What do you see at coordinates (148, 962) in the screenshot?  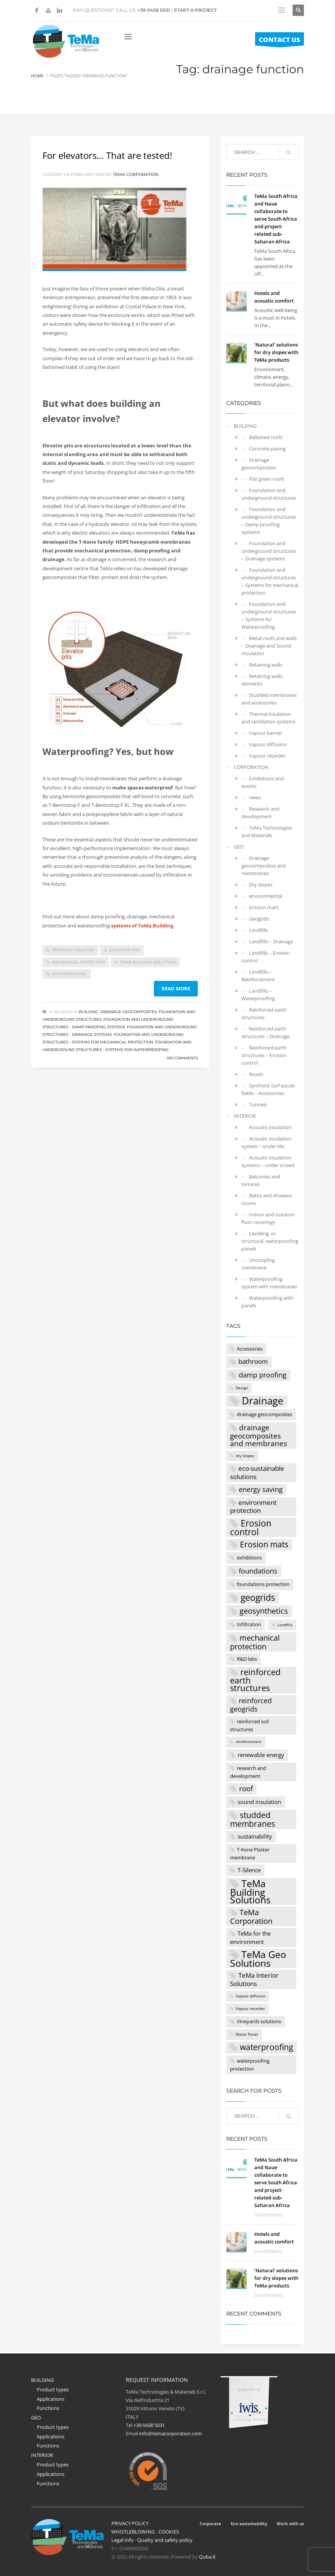 I see `TeMa Building Solutions` at bounding box center [148, 962].